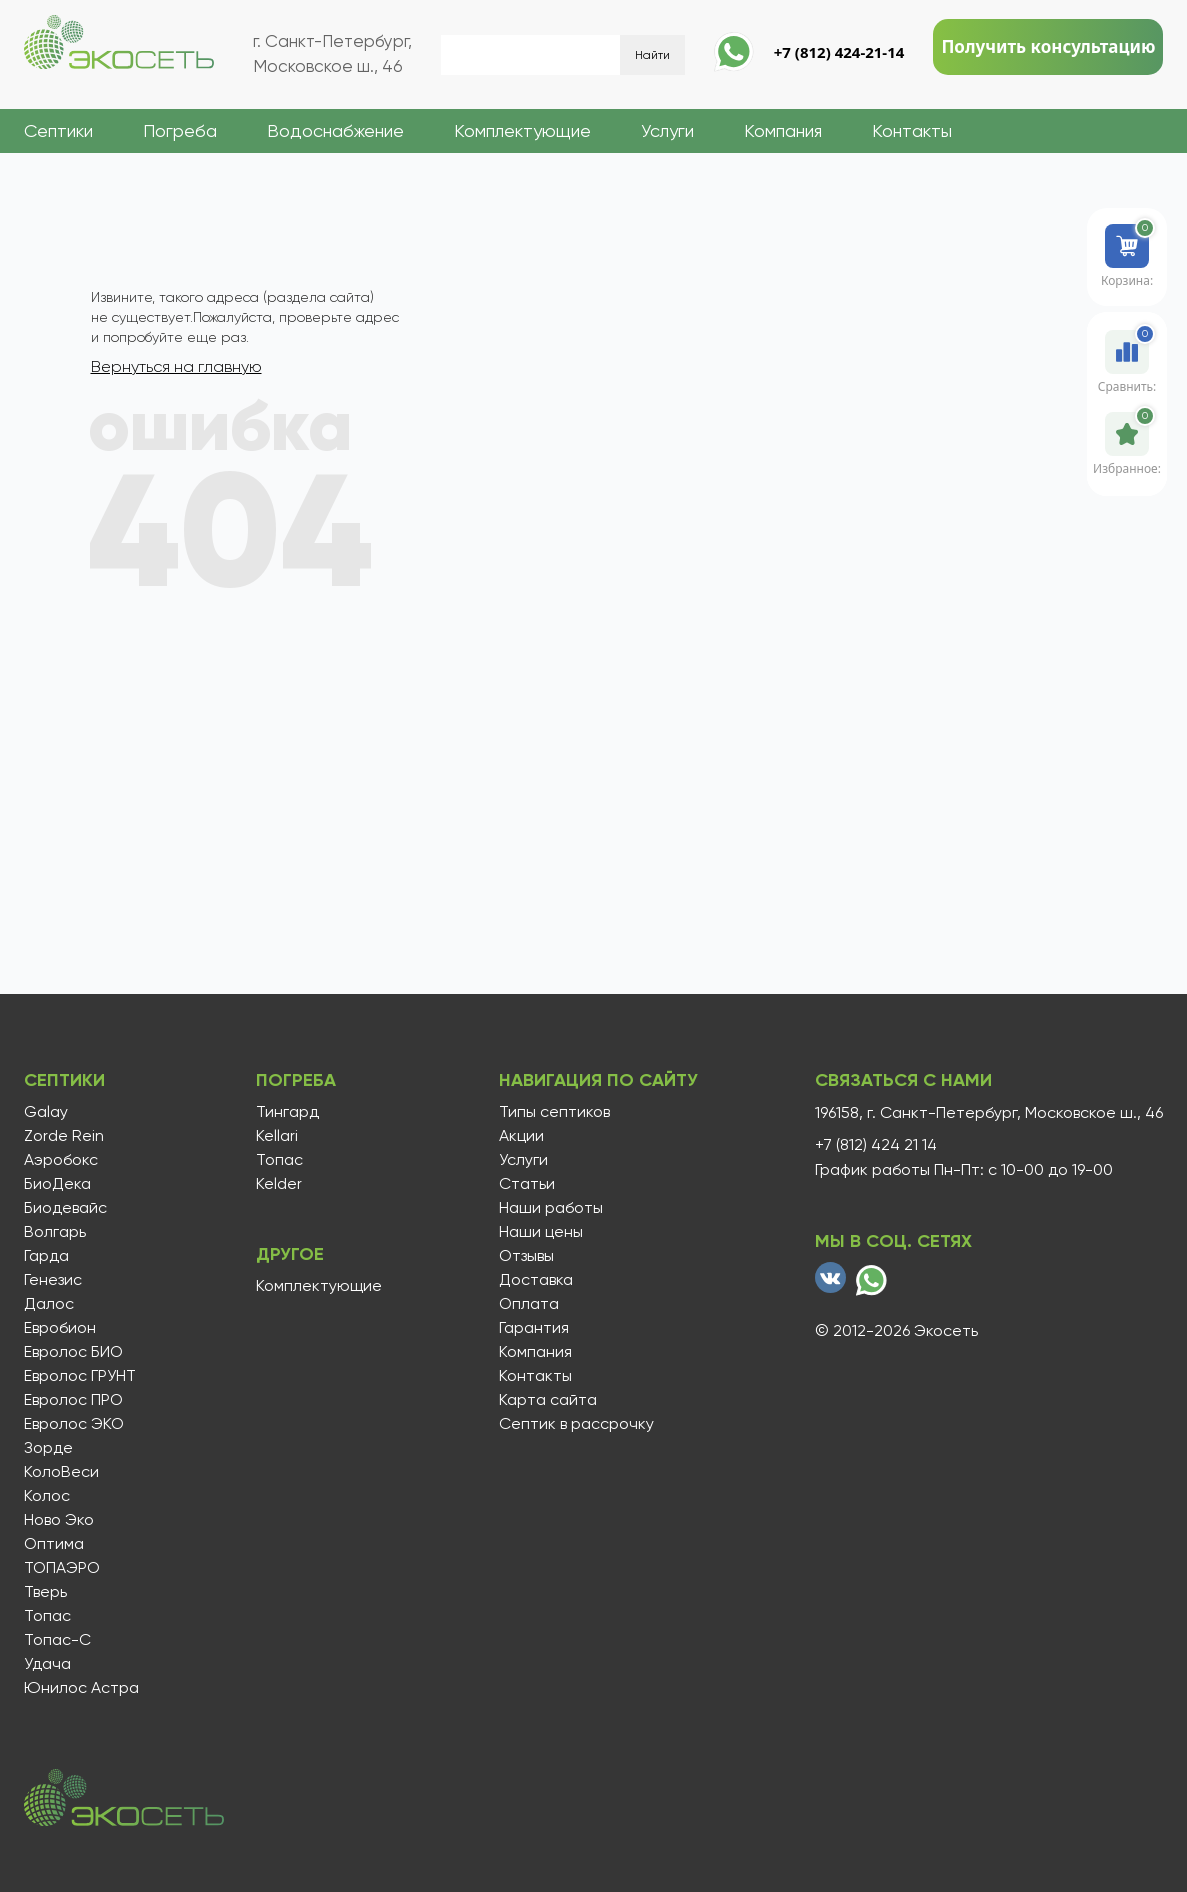 Image resolution: width=1187 pixels, height=1892 pixels. I want to click on Доставка, so click(536, 1280).